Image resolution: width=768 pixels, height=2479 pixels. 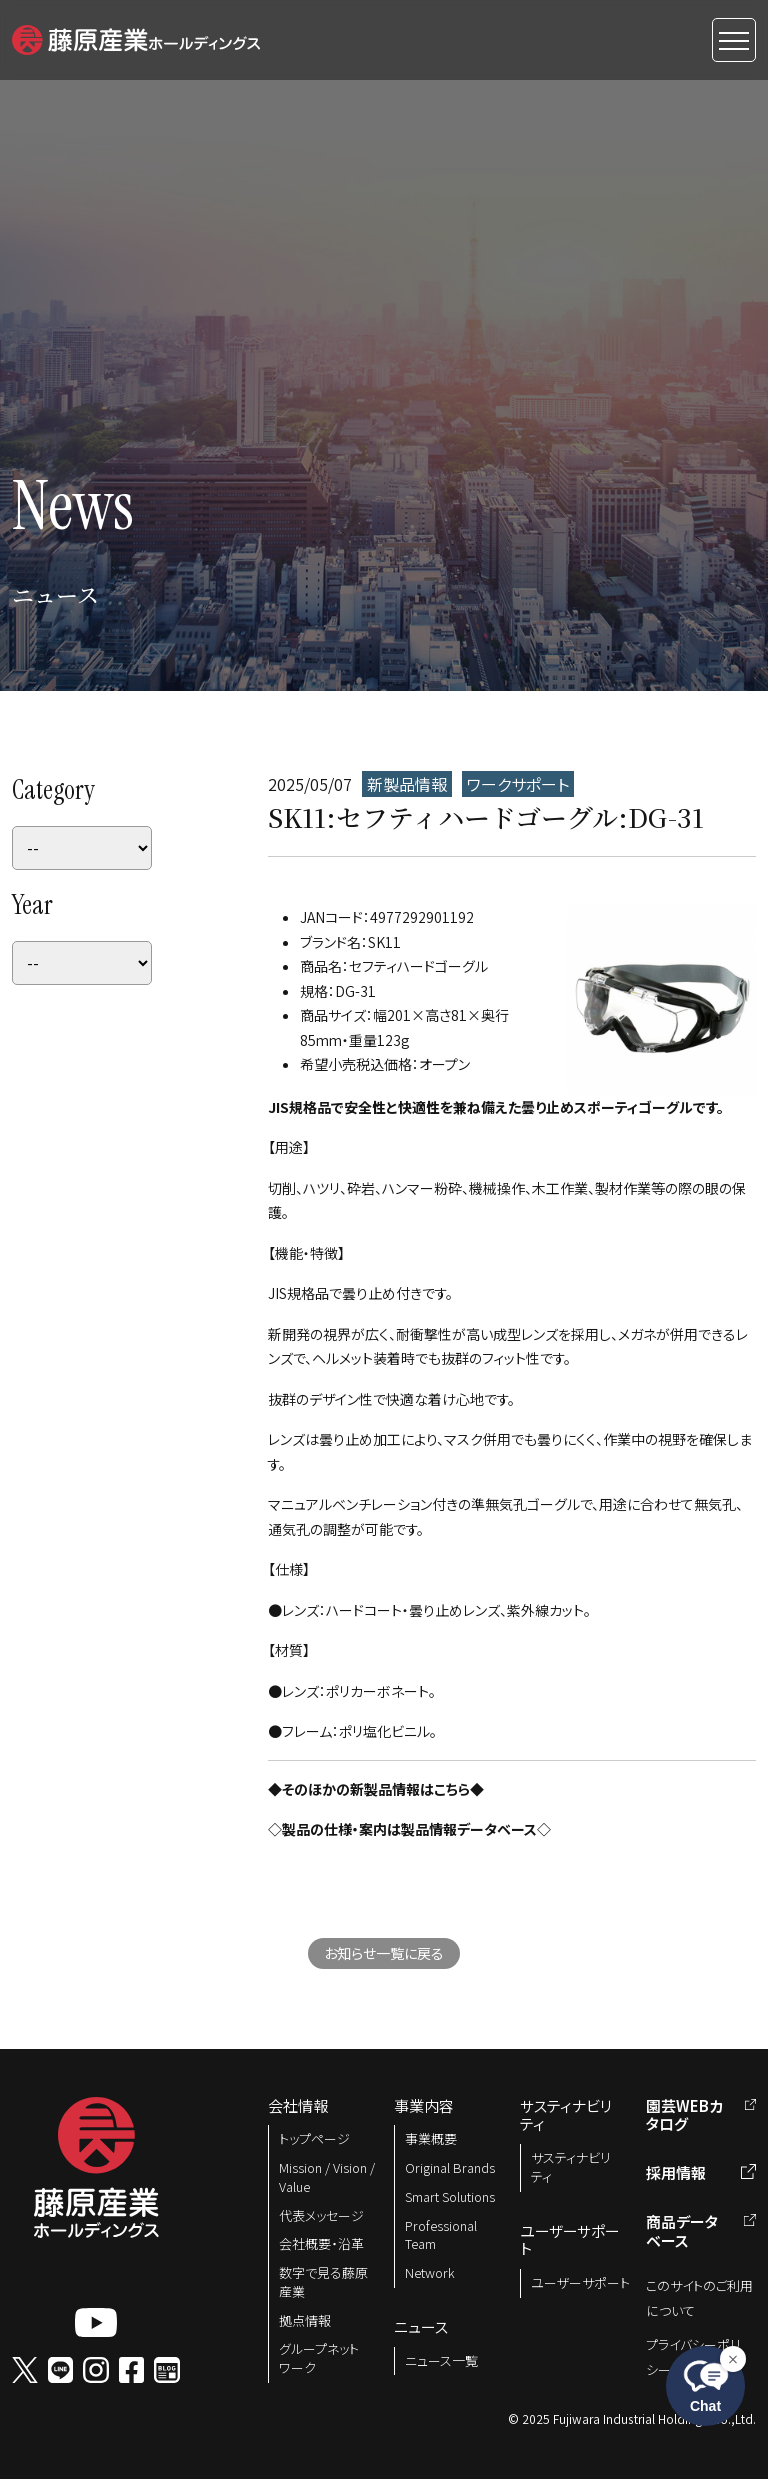 I want to click on ワークサポート, so click(x=518, y=784).